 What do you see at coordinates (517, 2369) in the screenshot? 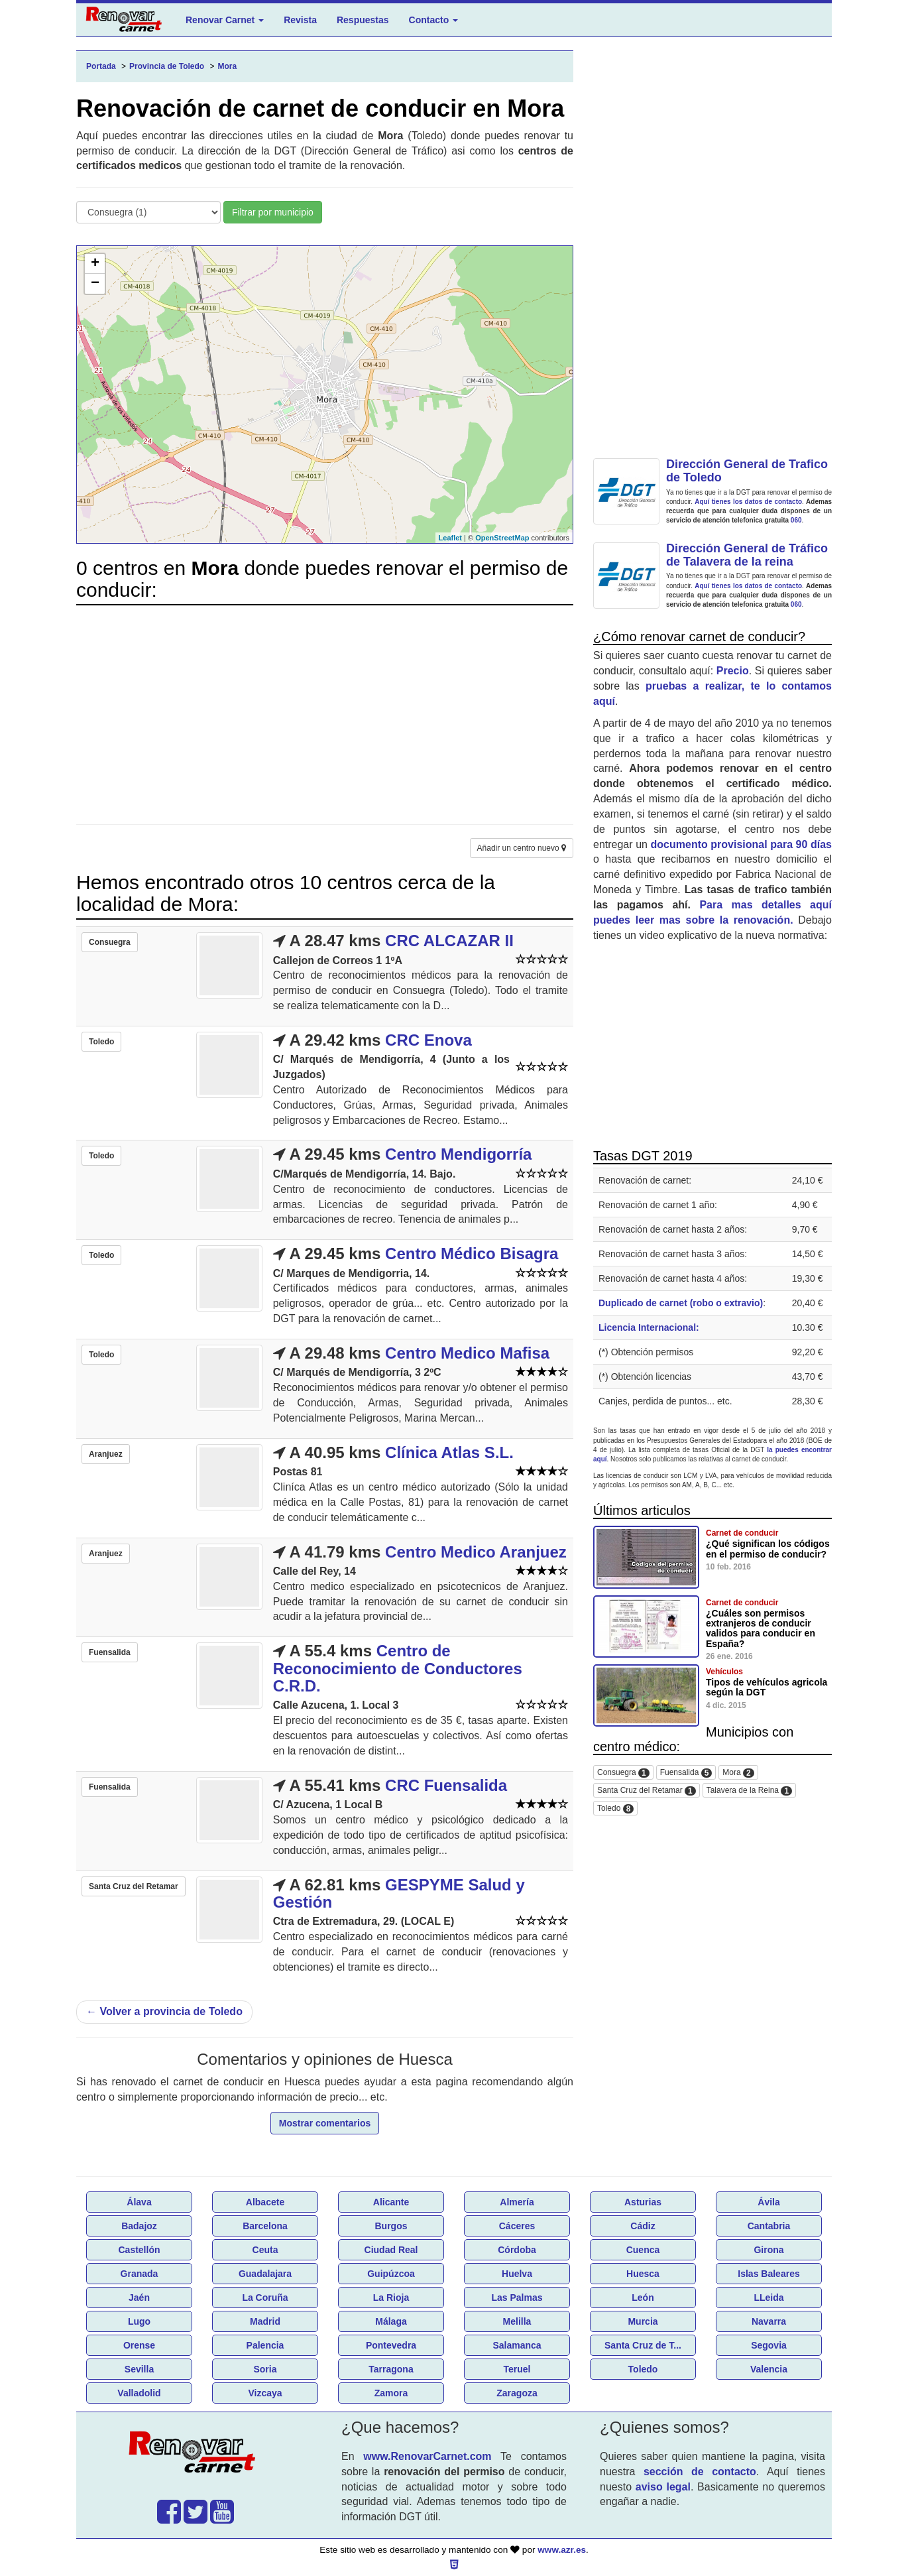
I see `Teruel` at bounding box center [517, 2369].